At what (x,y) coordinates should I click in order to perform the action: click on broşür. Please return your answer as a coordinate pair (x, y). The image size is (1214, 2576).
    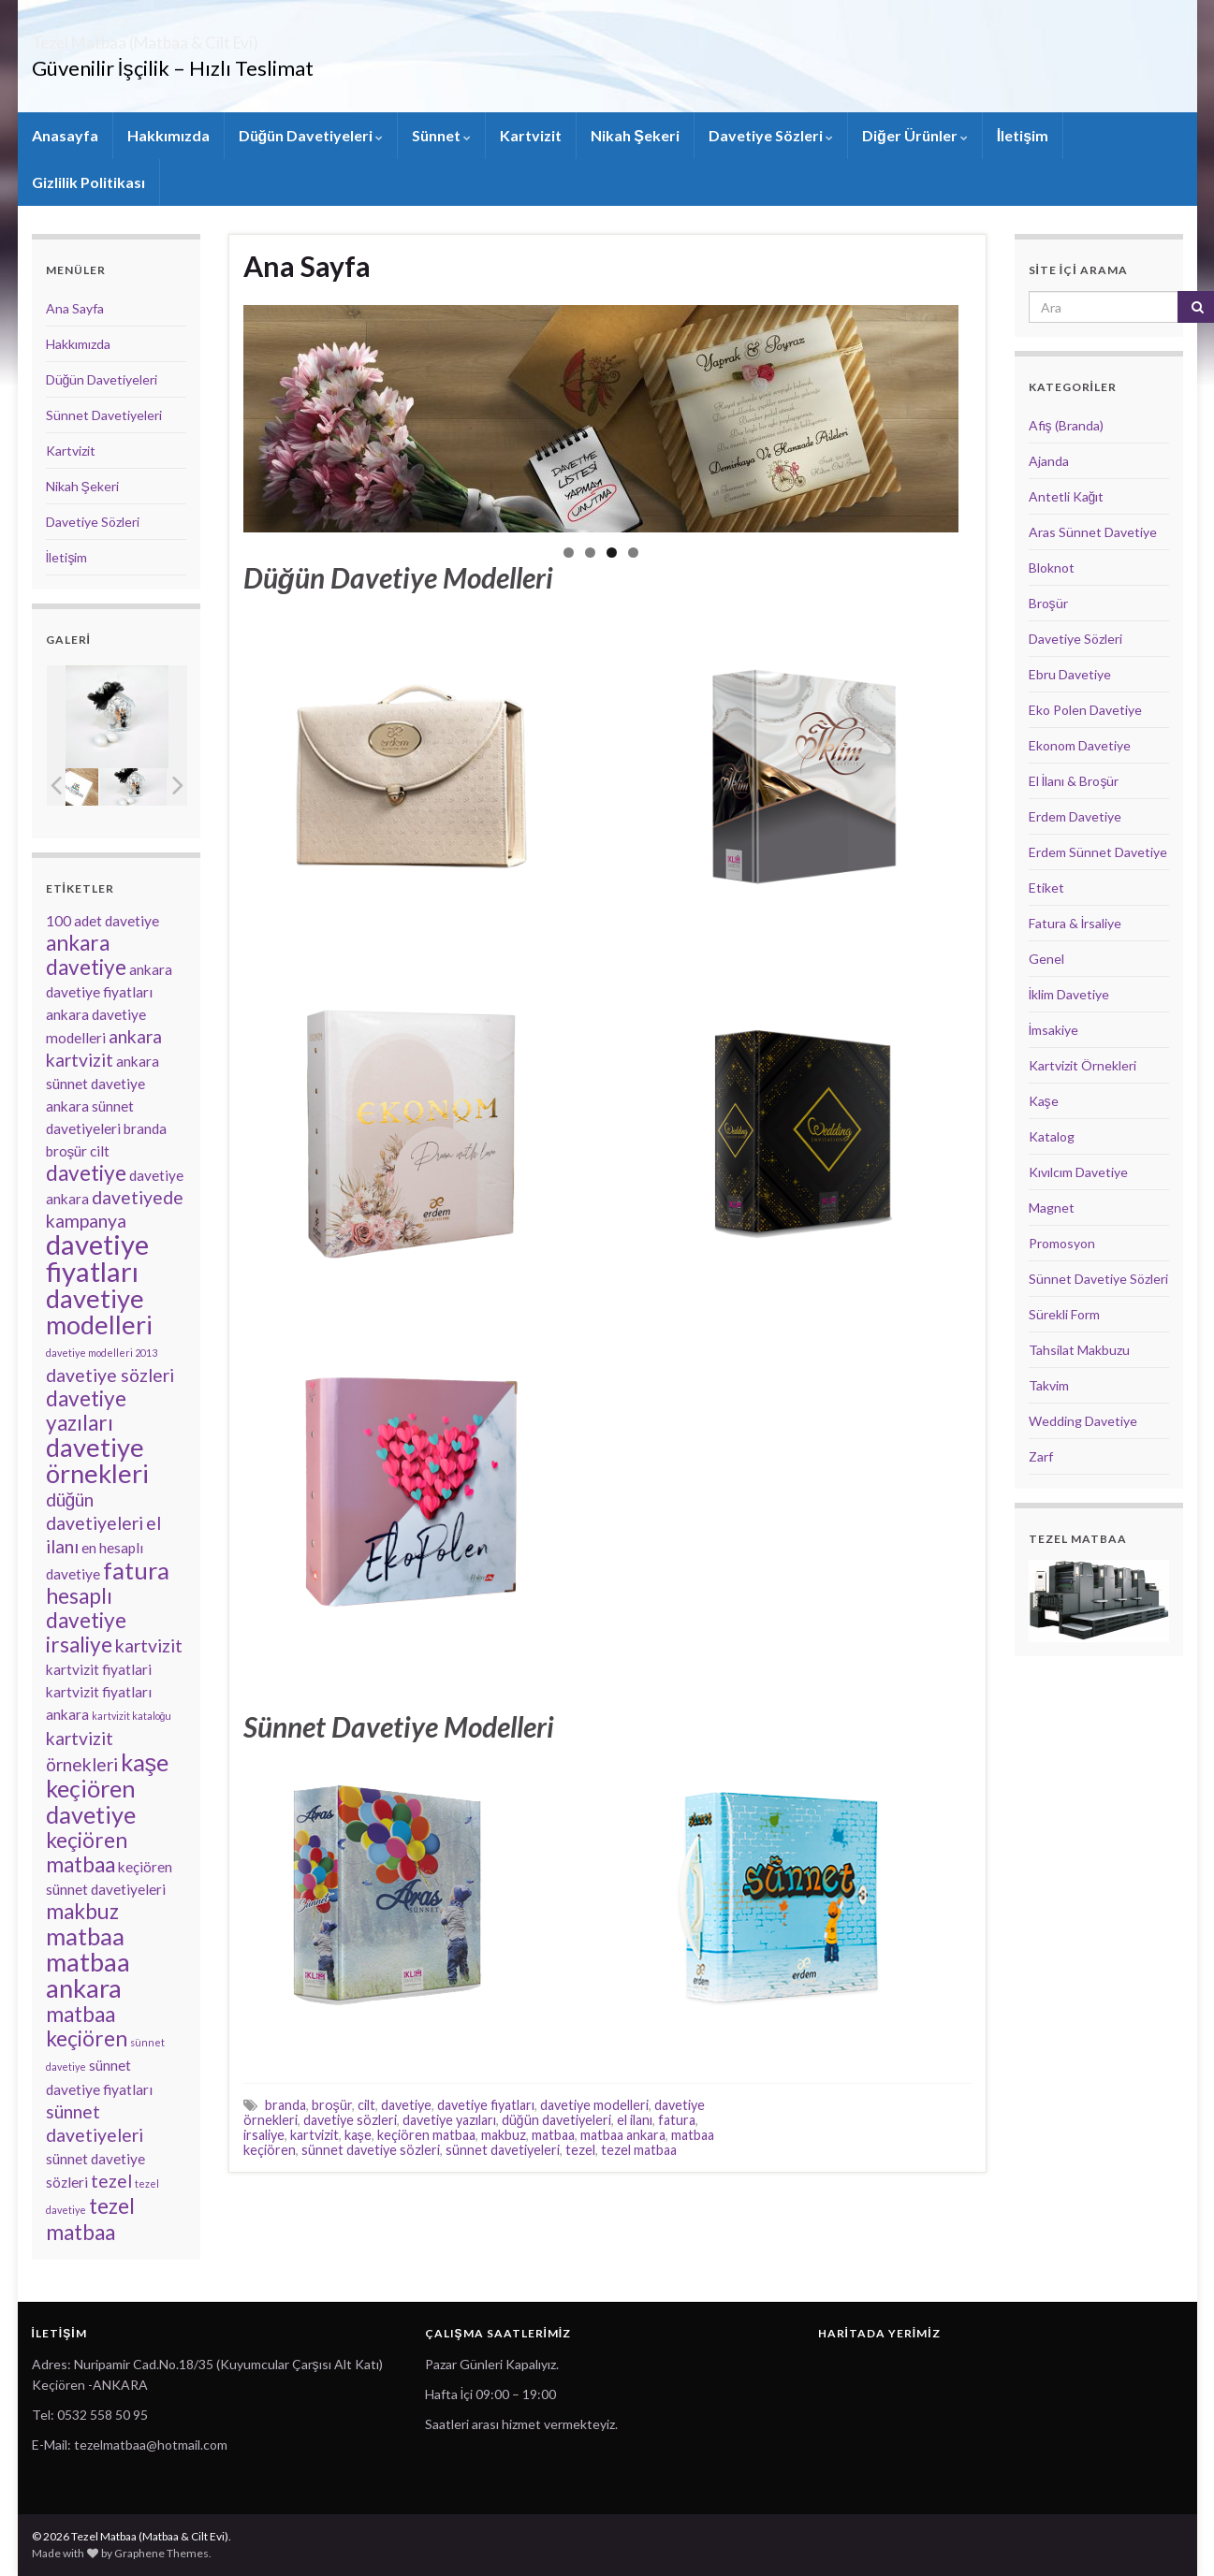
    Looking at the image, I should click on (332, 2105).